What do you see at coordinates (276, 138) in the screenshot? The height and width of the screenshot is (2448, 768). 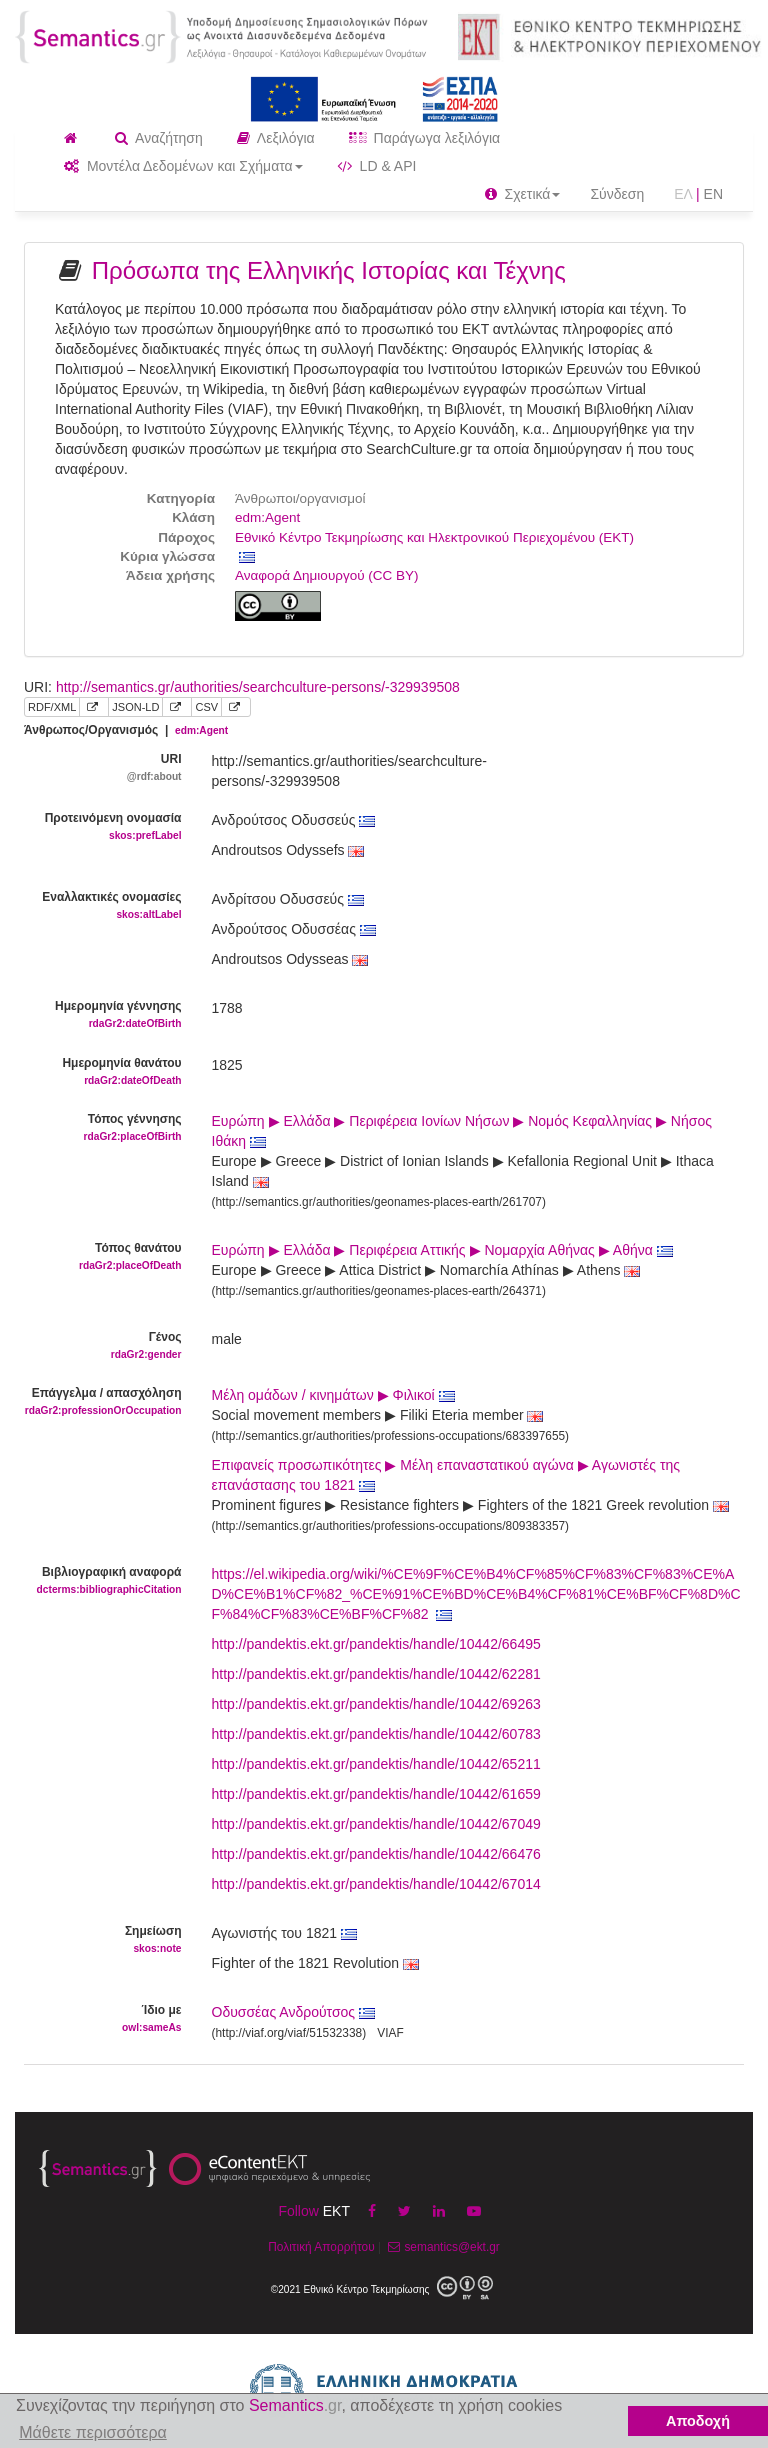 I see `Λεξιλόγια` at bounding box center [276, 138].